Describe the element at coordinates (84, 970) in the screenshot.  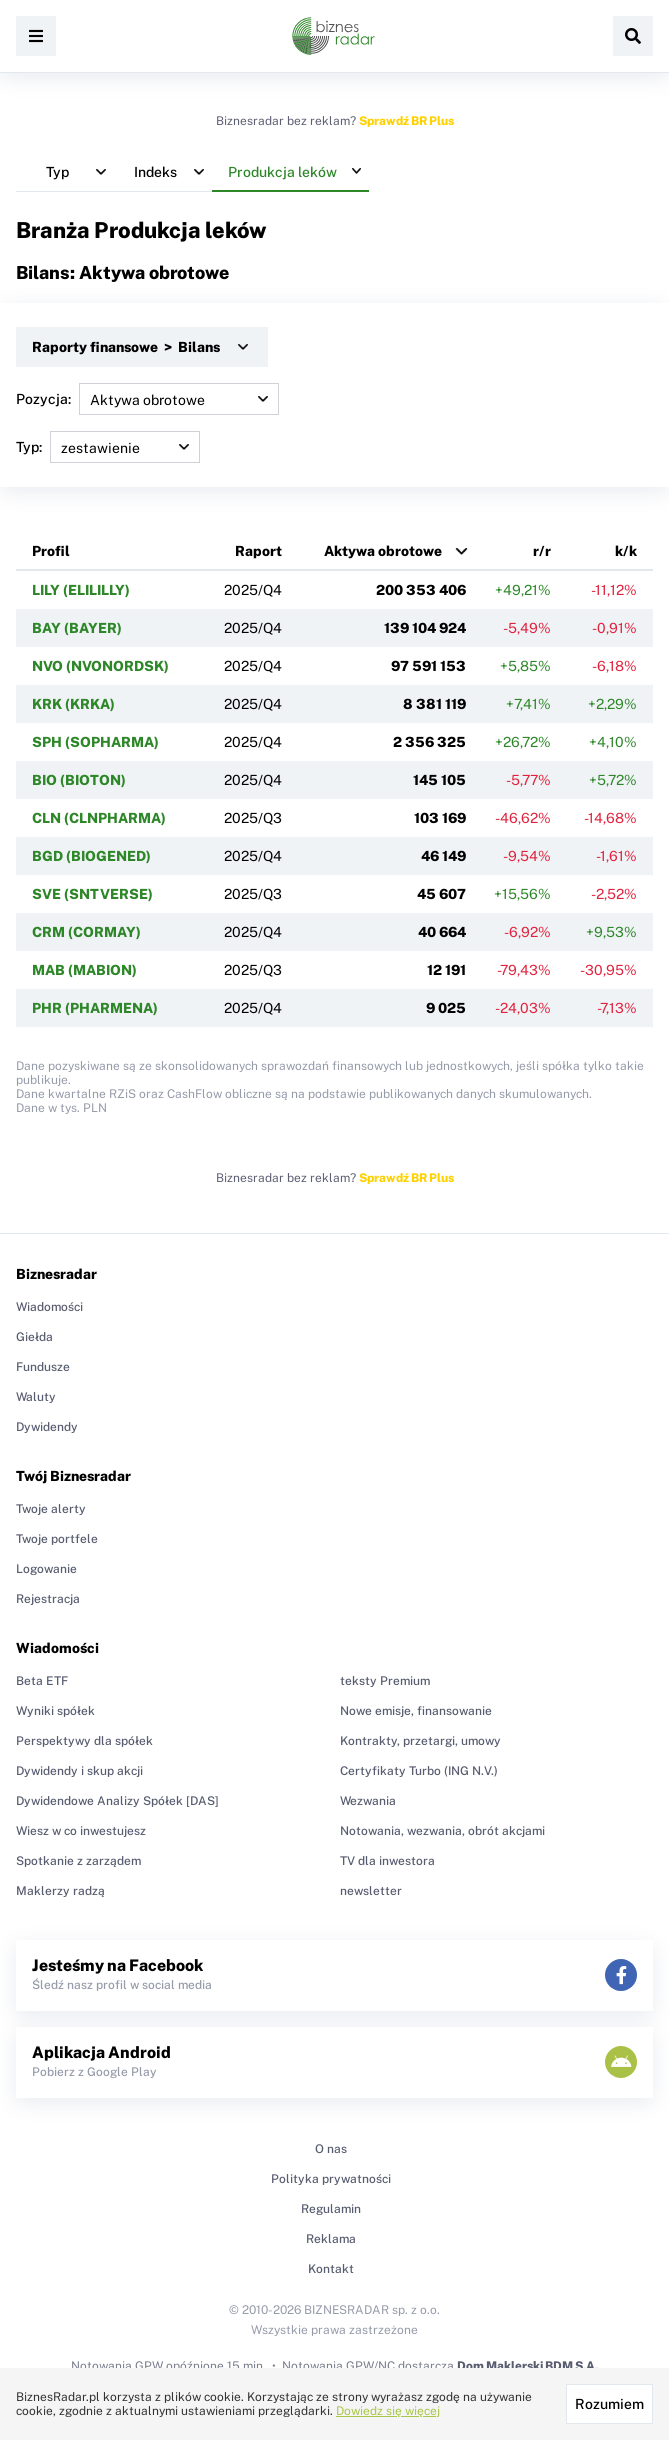
I see `MAB (MABION)` at that location.